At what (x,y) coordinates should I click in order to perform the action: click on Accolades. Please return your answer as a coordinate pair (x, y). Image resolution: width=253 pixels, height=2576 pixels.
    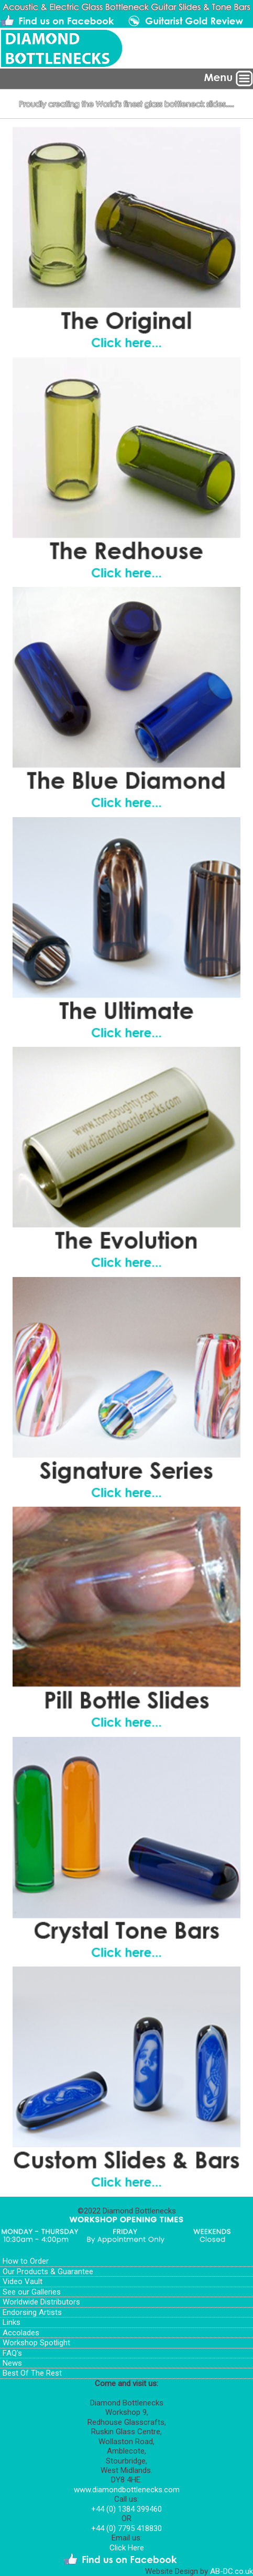
    Looking at the image, I should click on (21, 2332).